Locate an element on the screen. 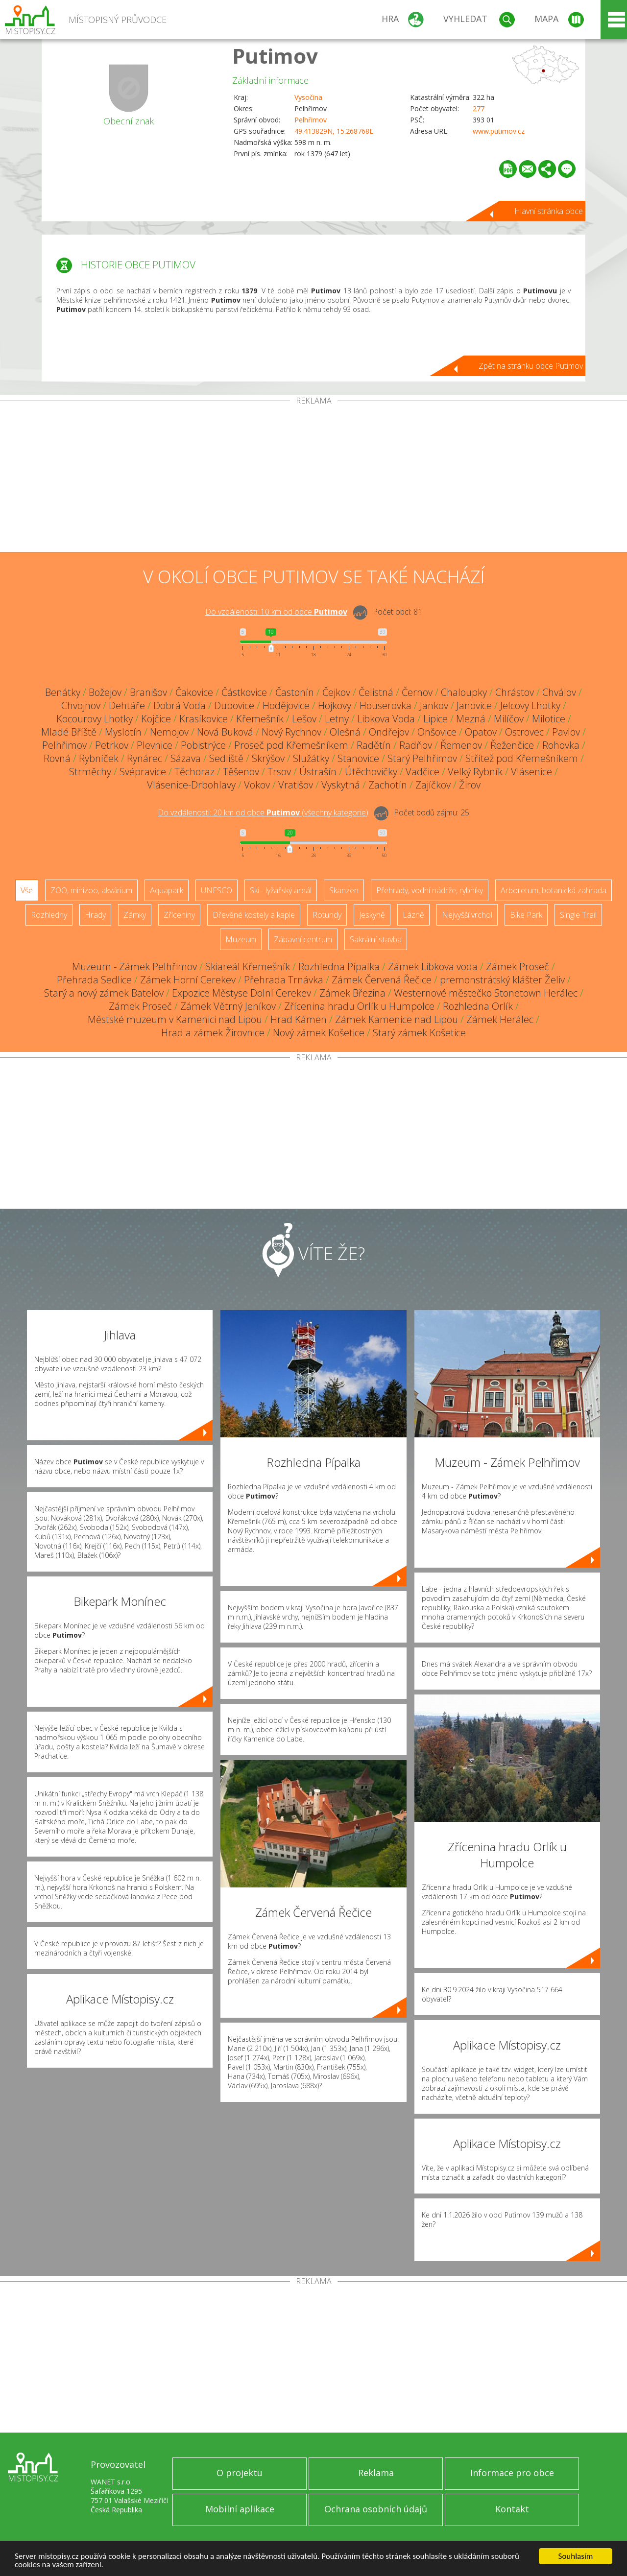  Velký Rybník is located at coordinates (475, 771).